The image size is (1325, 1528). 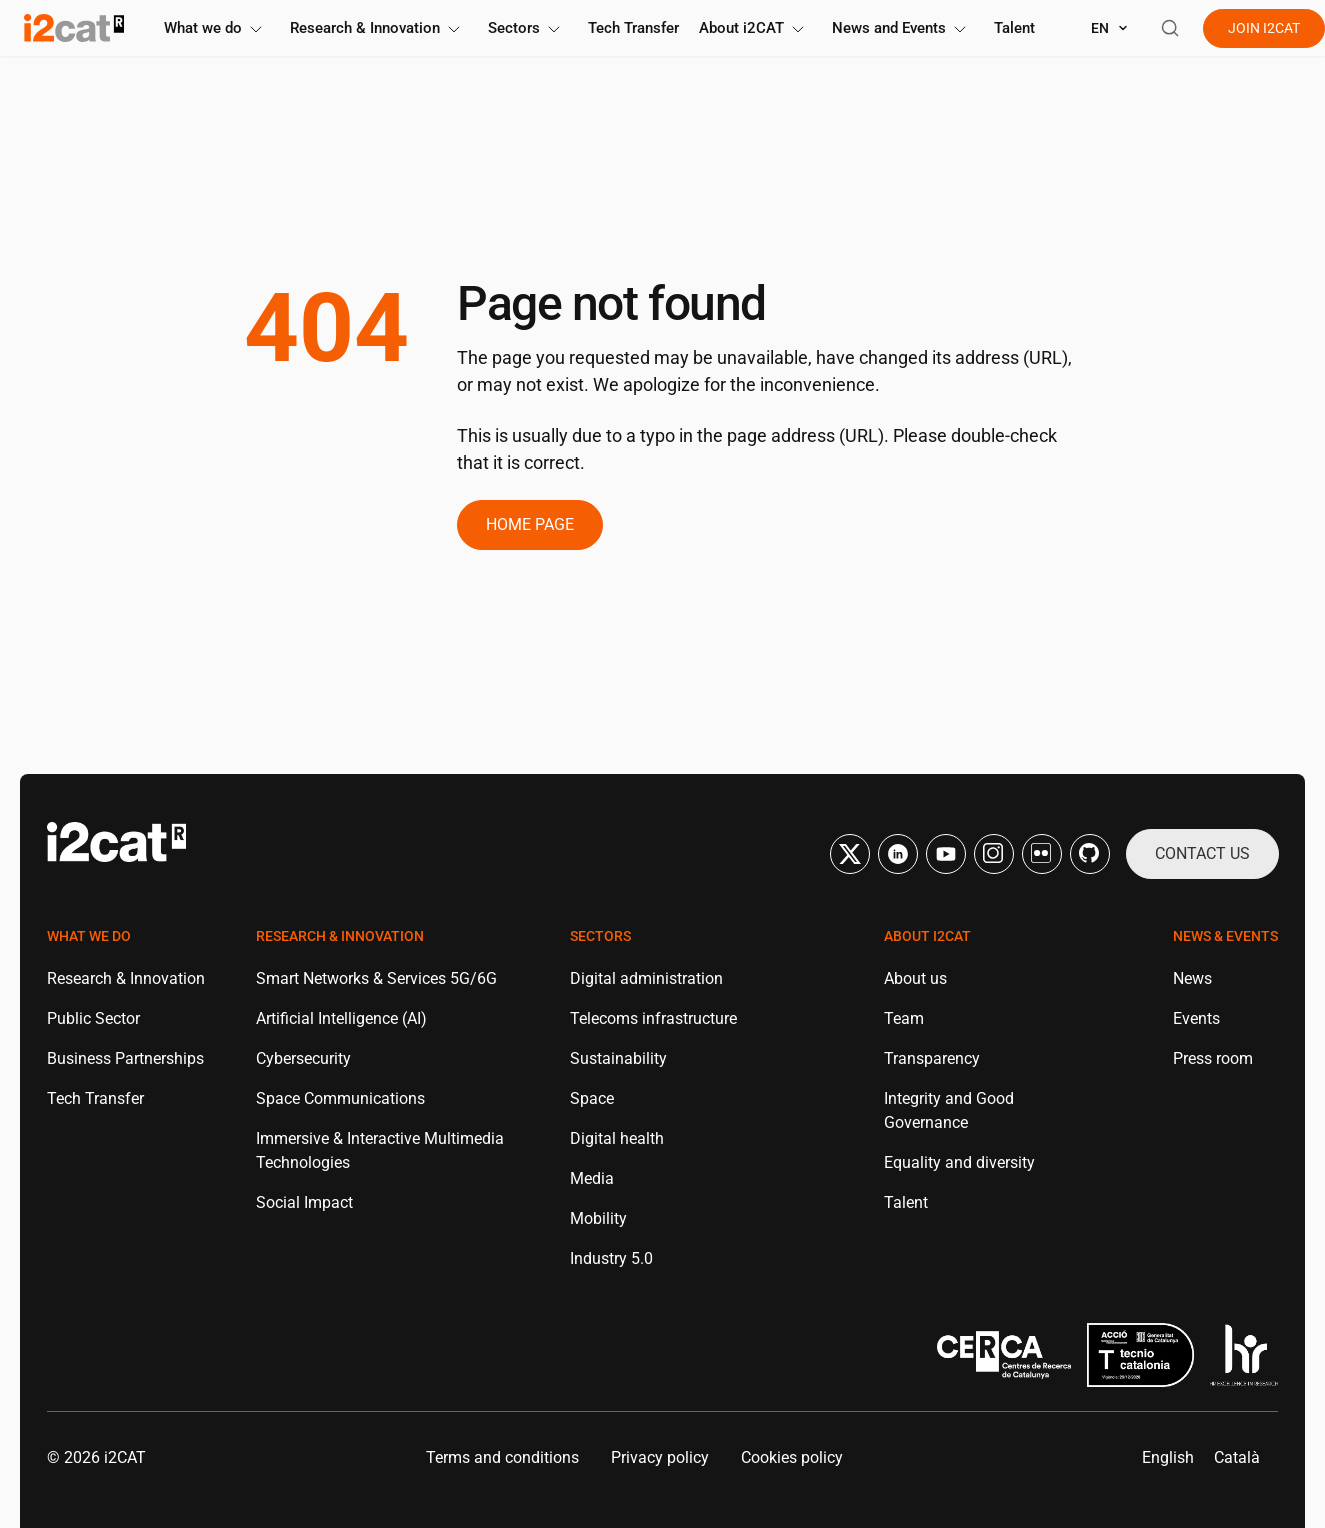 What do you see at coordinates (1213, 1058) in the screenshot?
I see `Press room` at bounding box center [1213, 1058].